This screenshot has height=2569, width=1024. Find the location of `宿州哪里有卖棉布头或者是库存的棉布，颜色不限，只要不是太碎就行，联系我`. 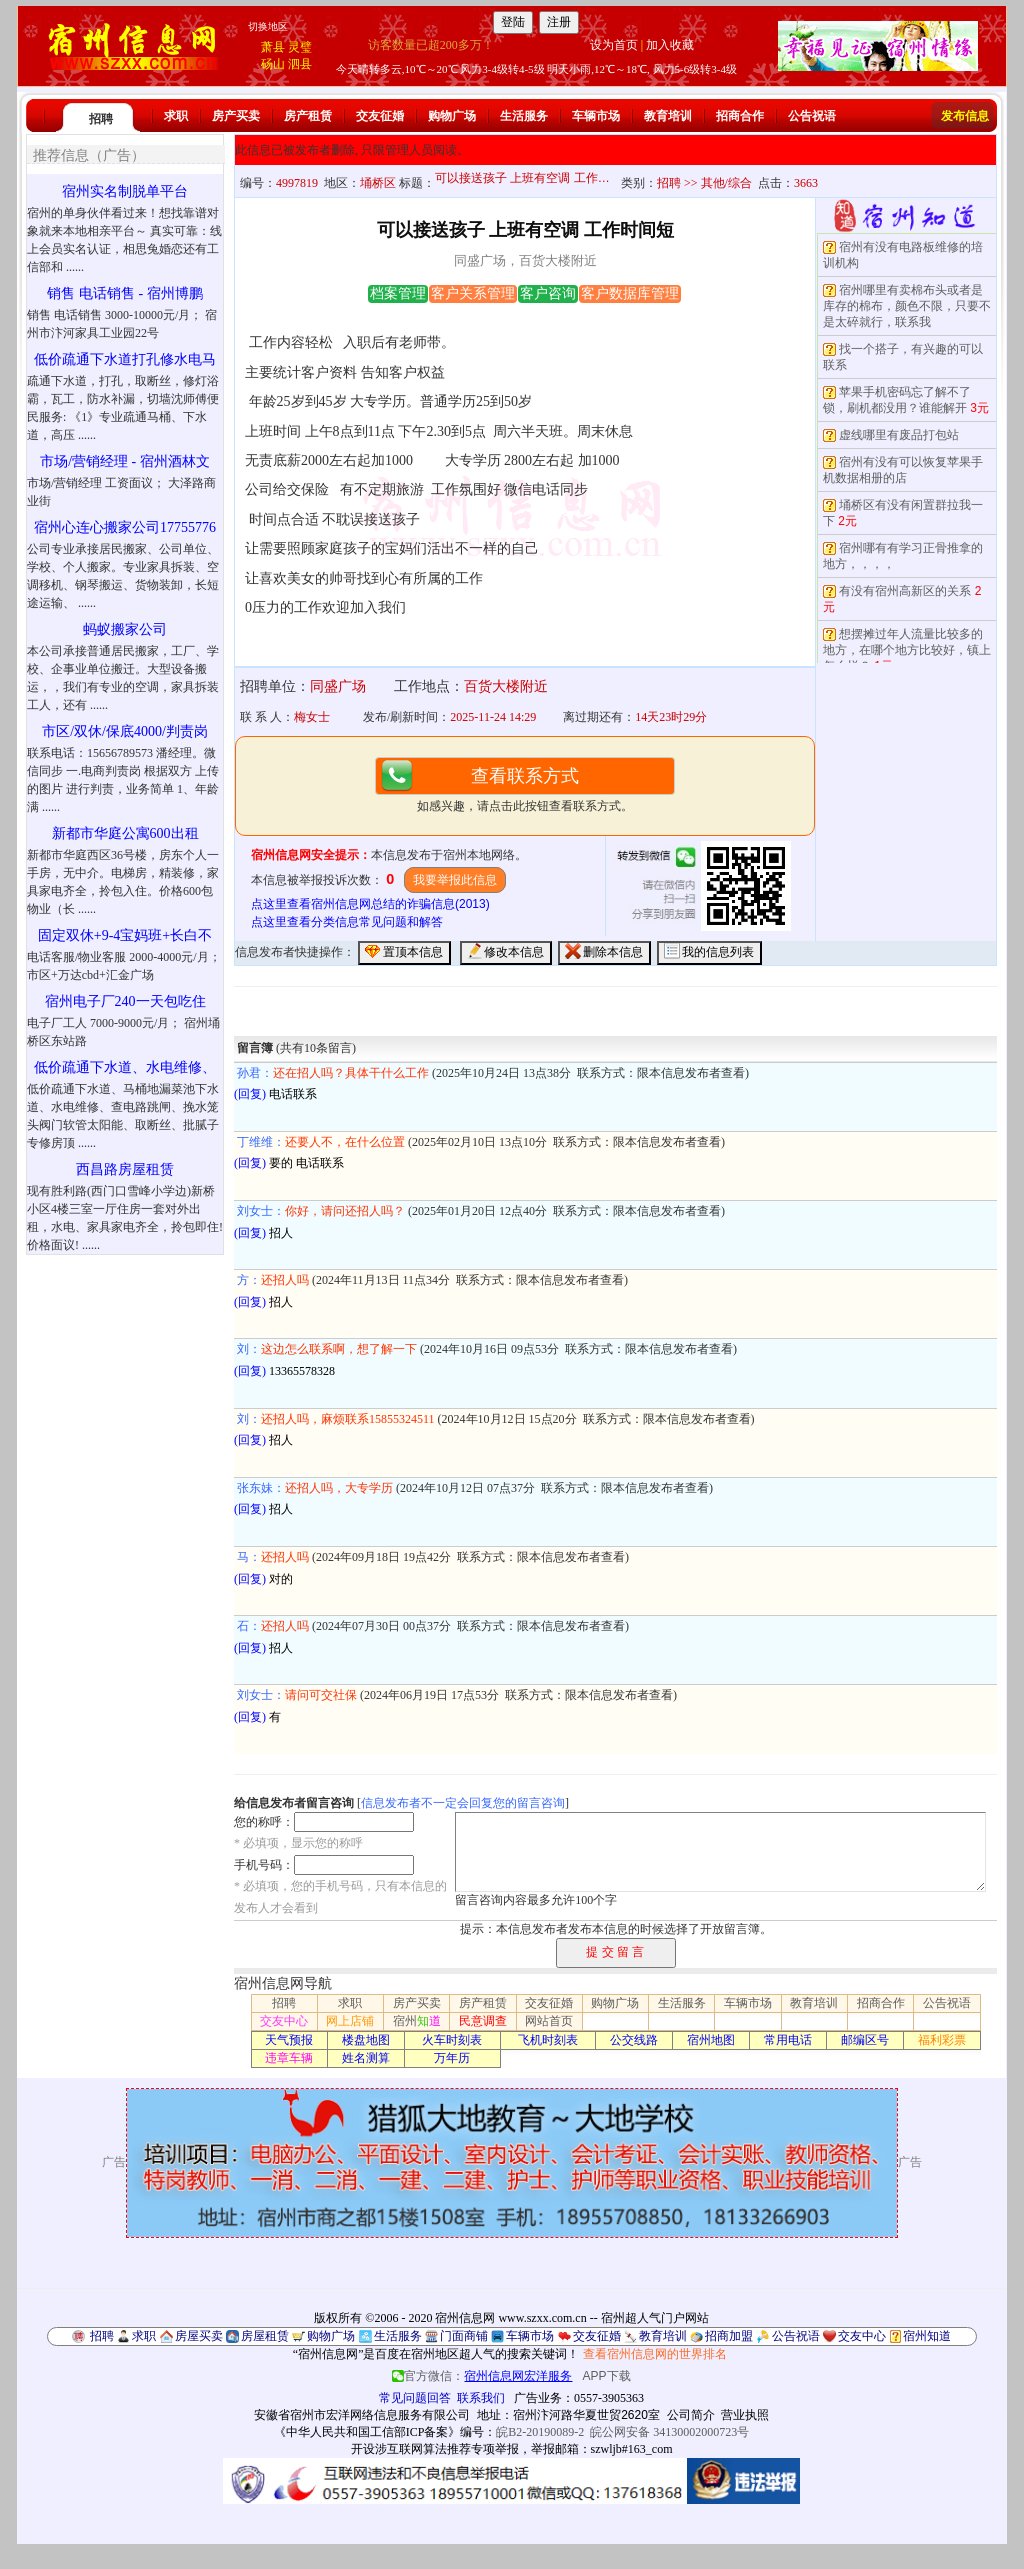

宿州哪里有卖棉布头或者是库存的棉布，颜色不限，只要不是太碎就行，联系我 is located at coordinates (907, 306).